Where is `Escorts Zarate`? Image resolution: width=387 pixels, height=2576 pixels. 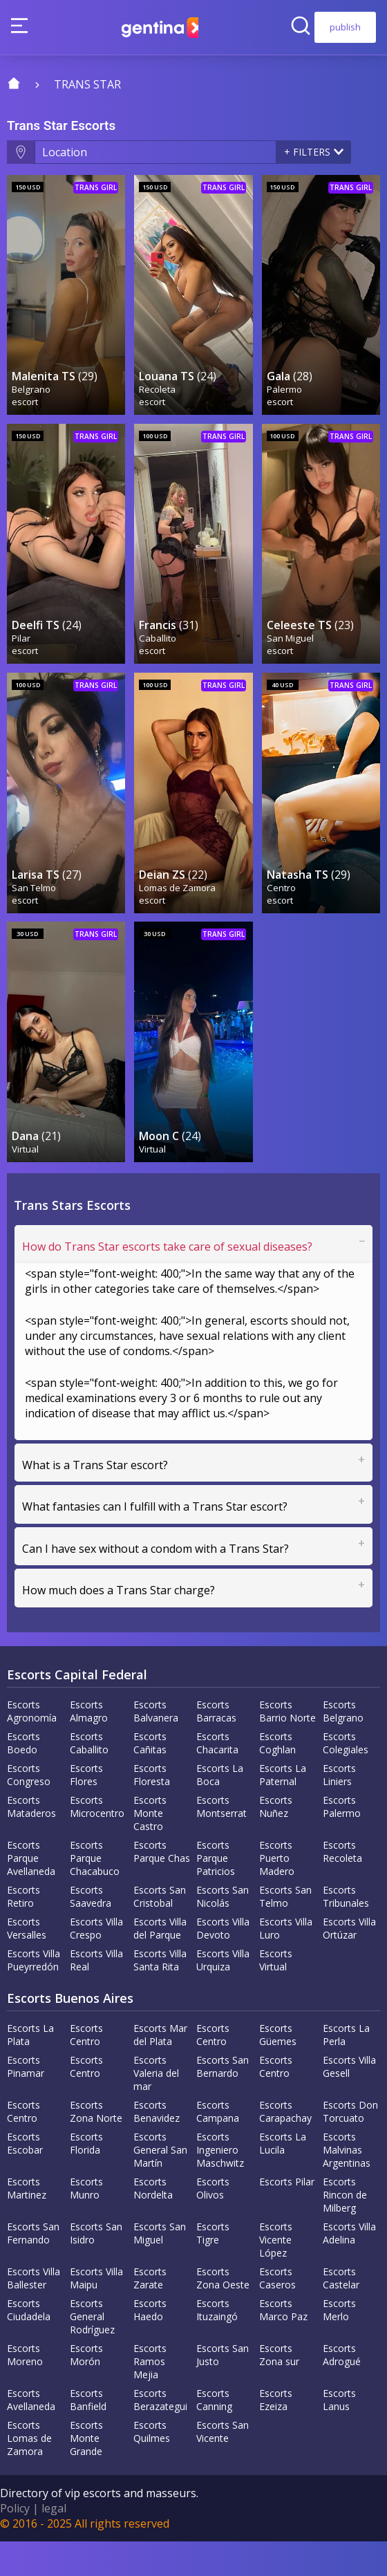 Escorts Zarate is located at coordinates (150, 2312).